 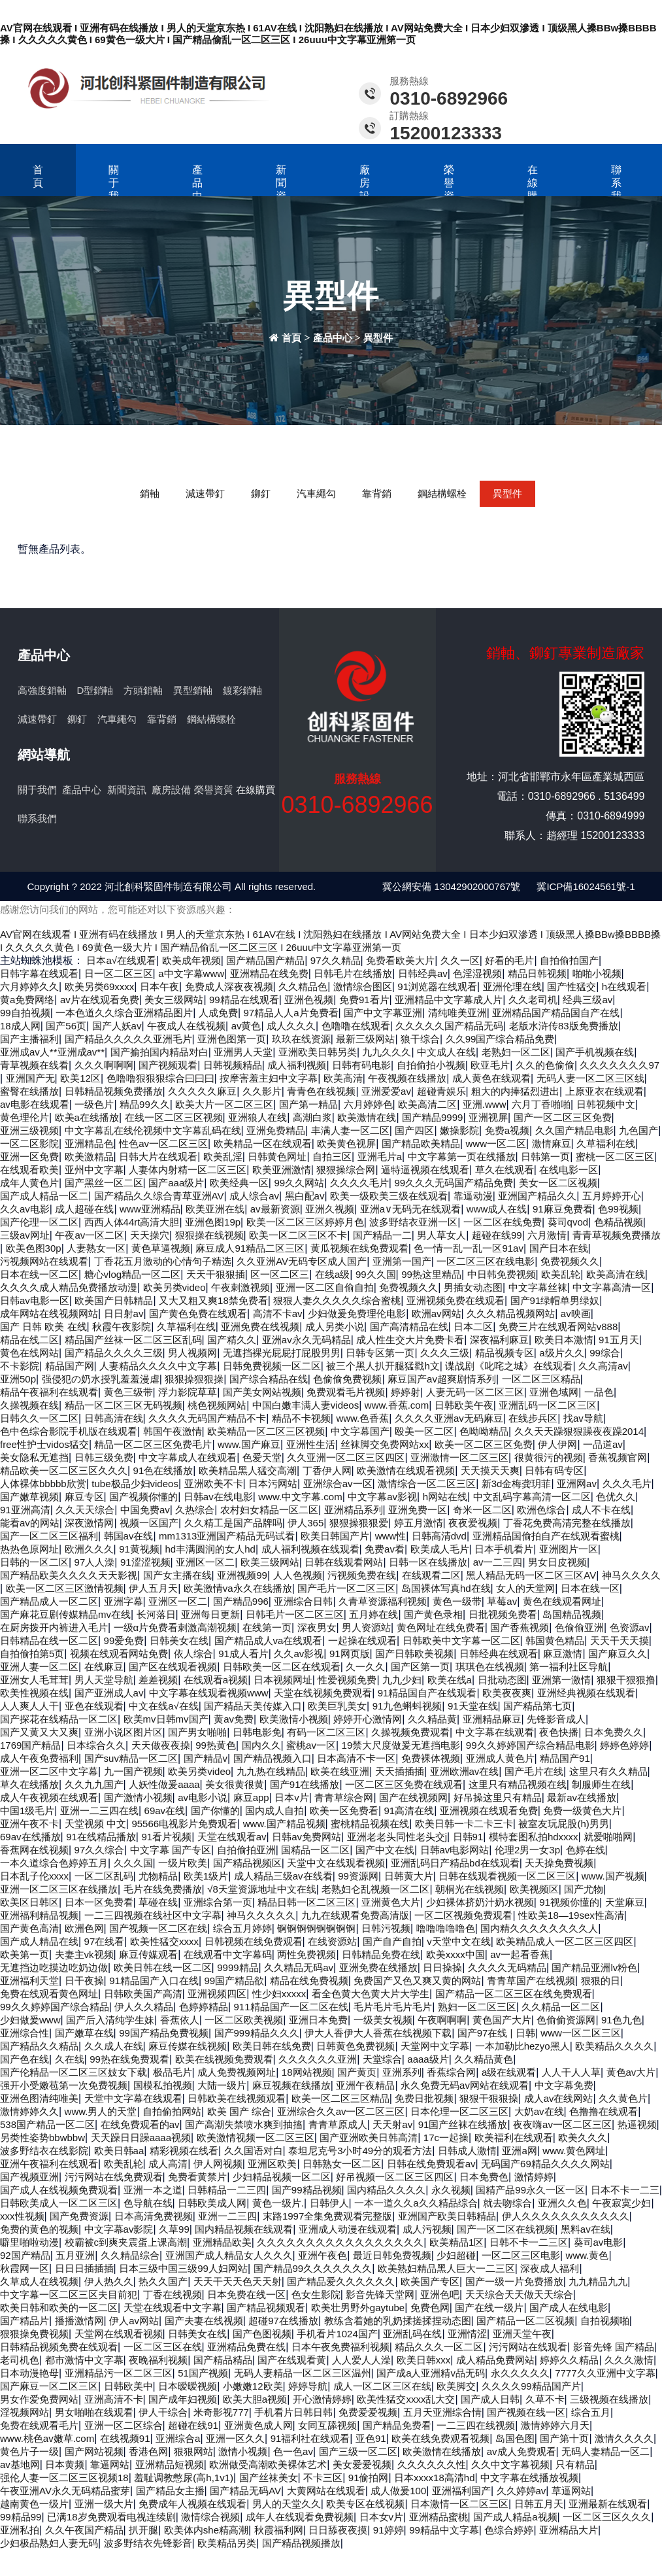 I want to click on 国内精品视频在线观看, so click(x=244, y=2229).